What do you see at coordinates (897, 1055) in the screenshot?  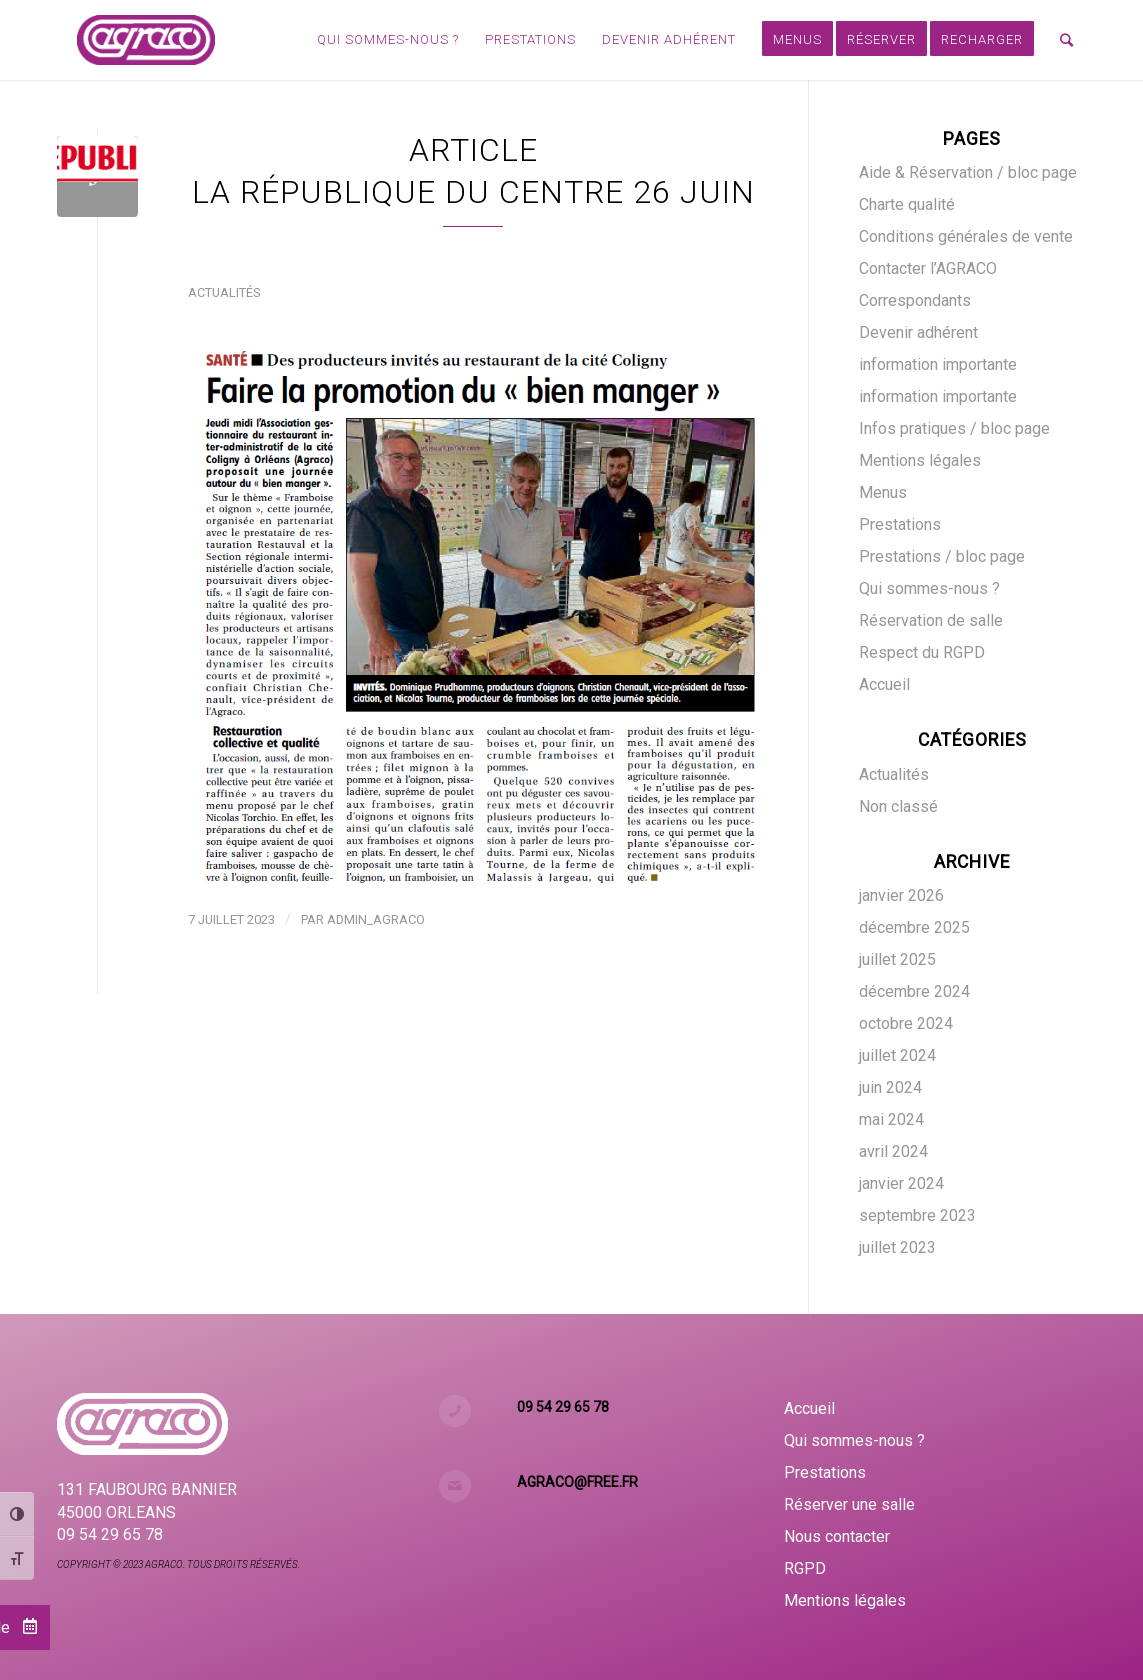 I see `juillet 2024` at bounding box center [897, 1055].